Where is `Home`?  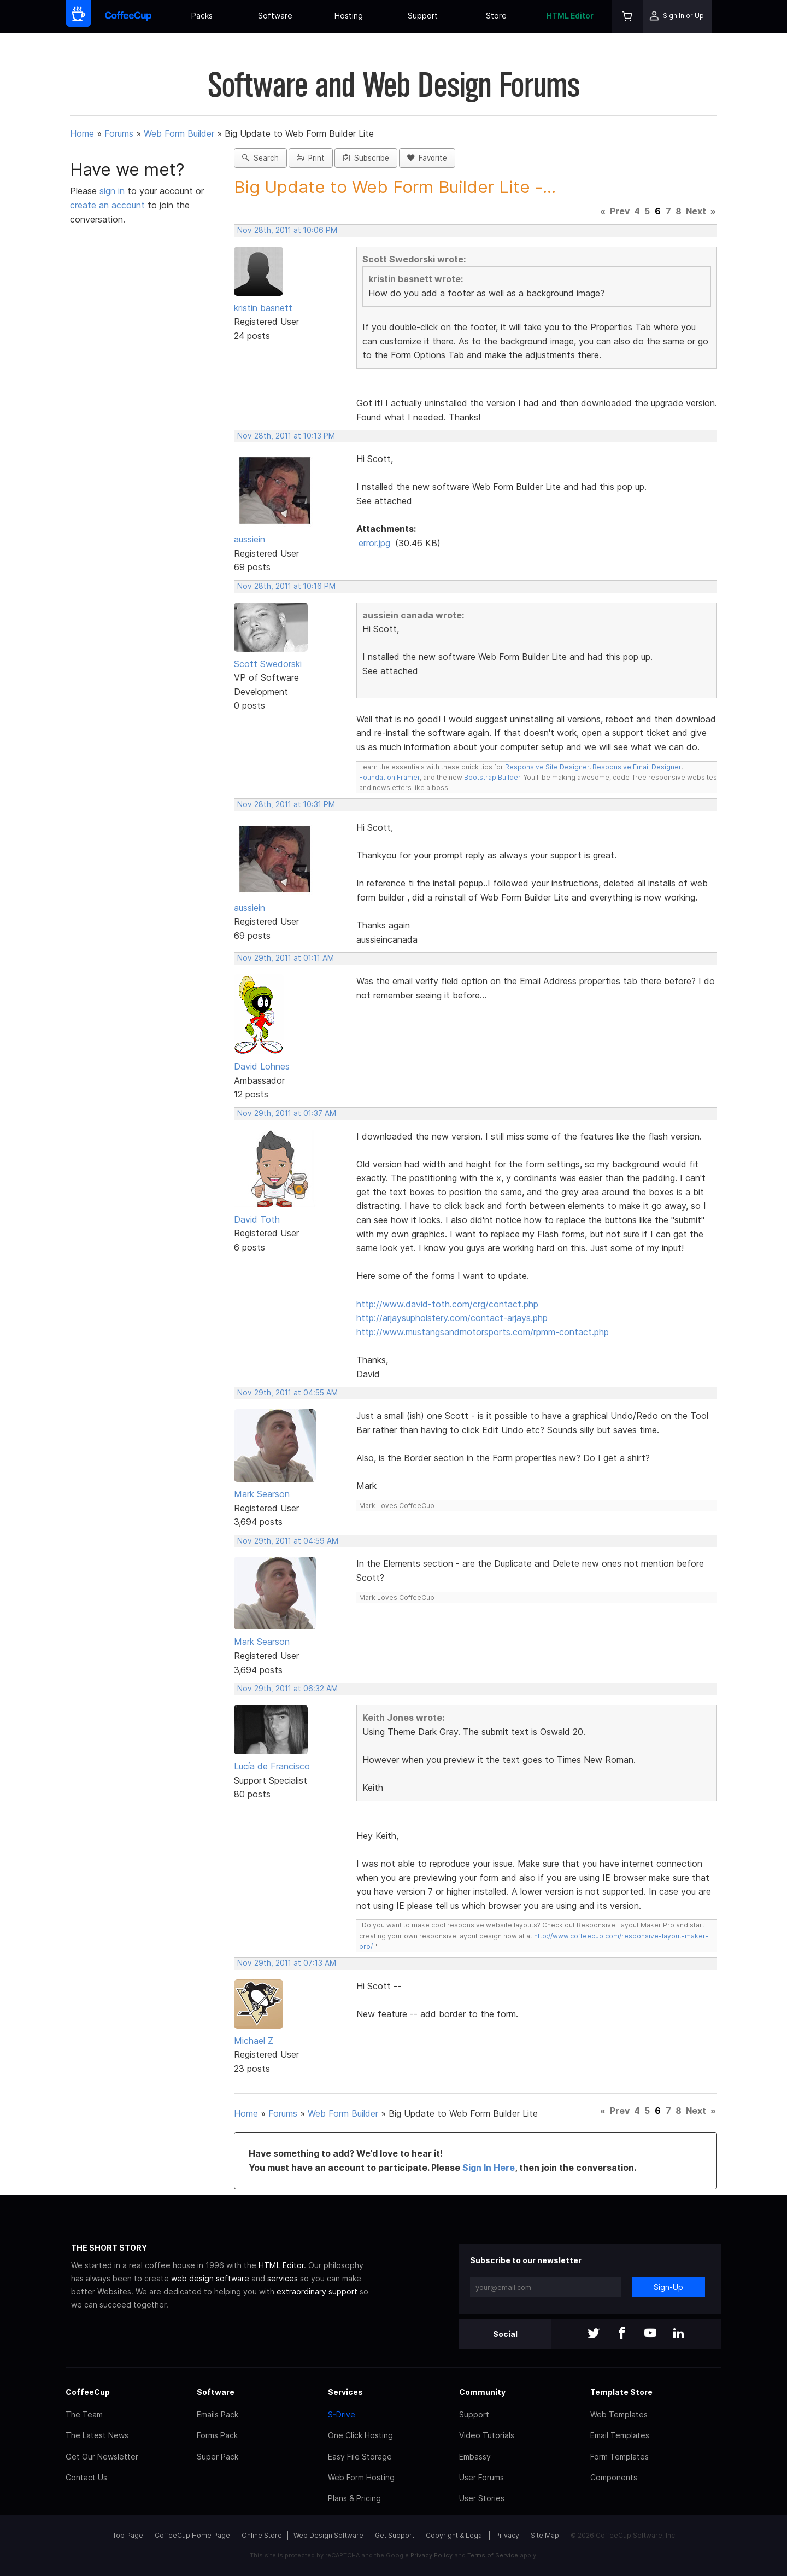
Home is located at coordinates (82, 133).